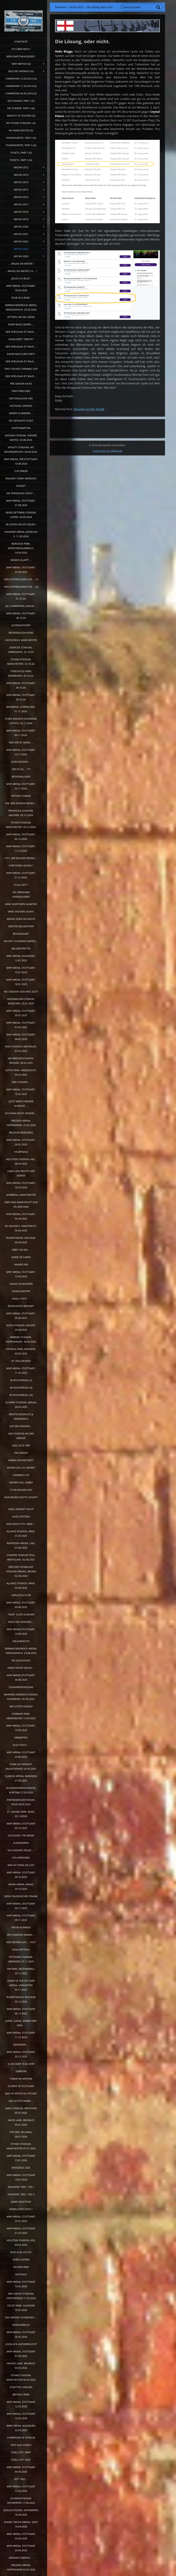  Describe the element at coordinates (21, 991) in the screenshot. I see `MLS Season 2026 and 2027?` at that location.